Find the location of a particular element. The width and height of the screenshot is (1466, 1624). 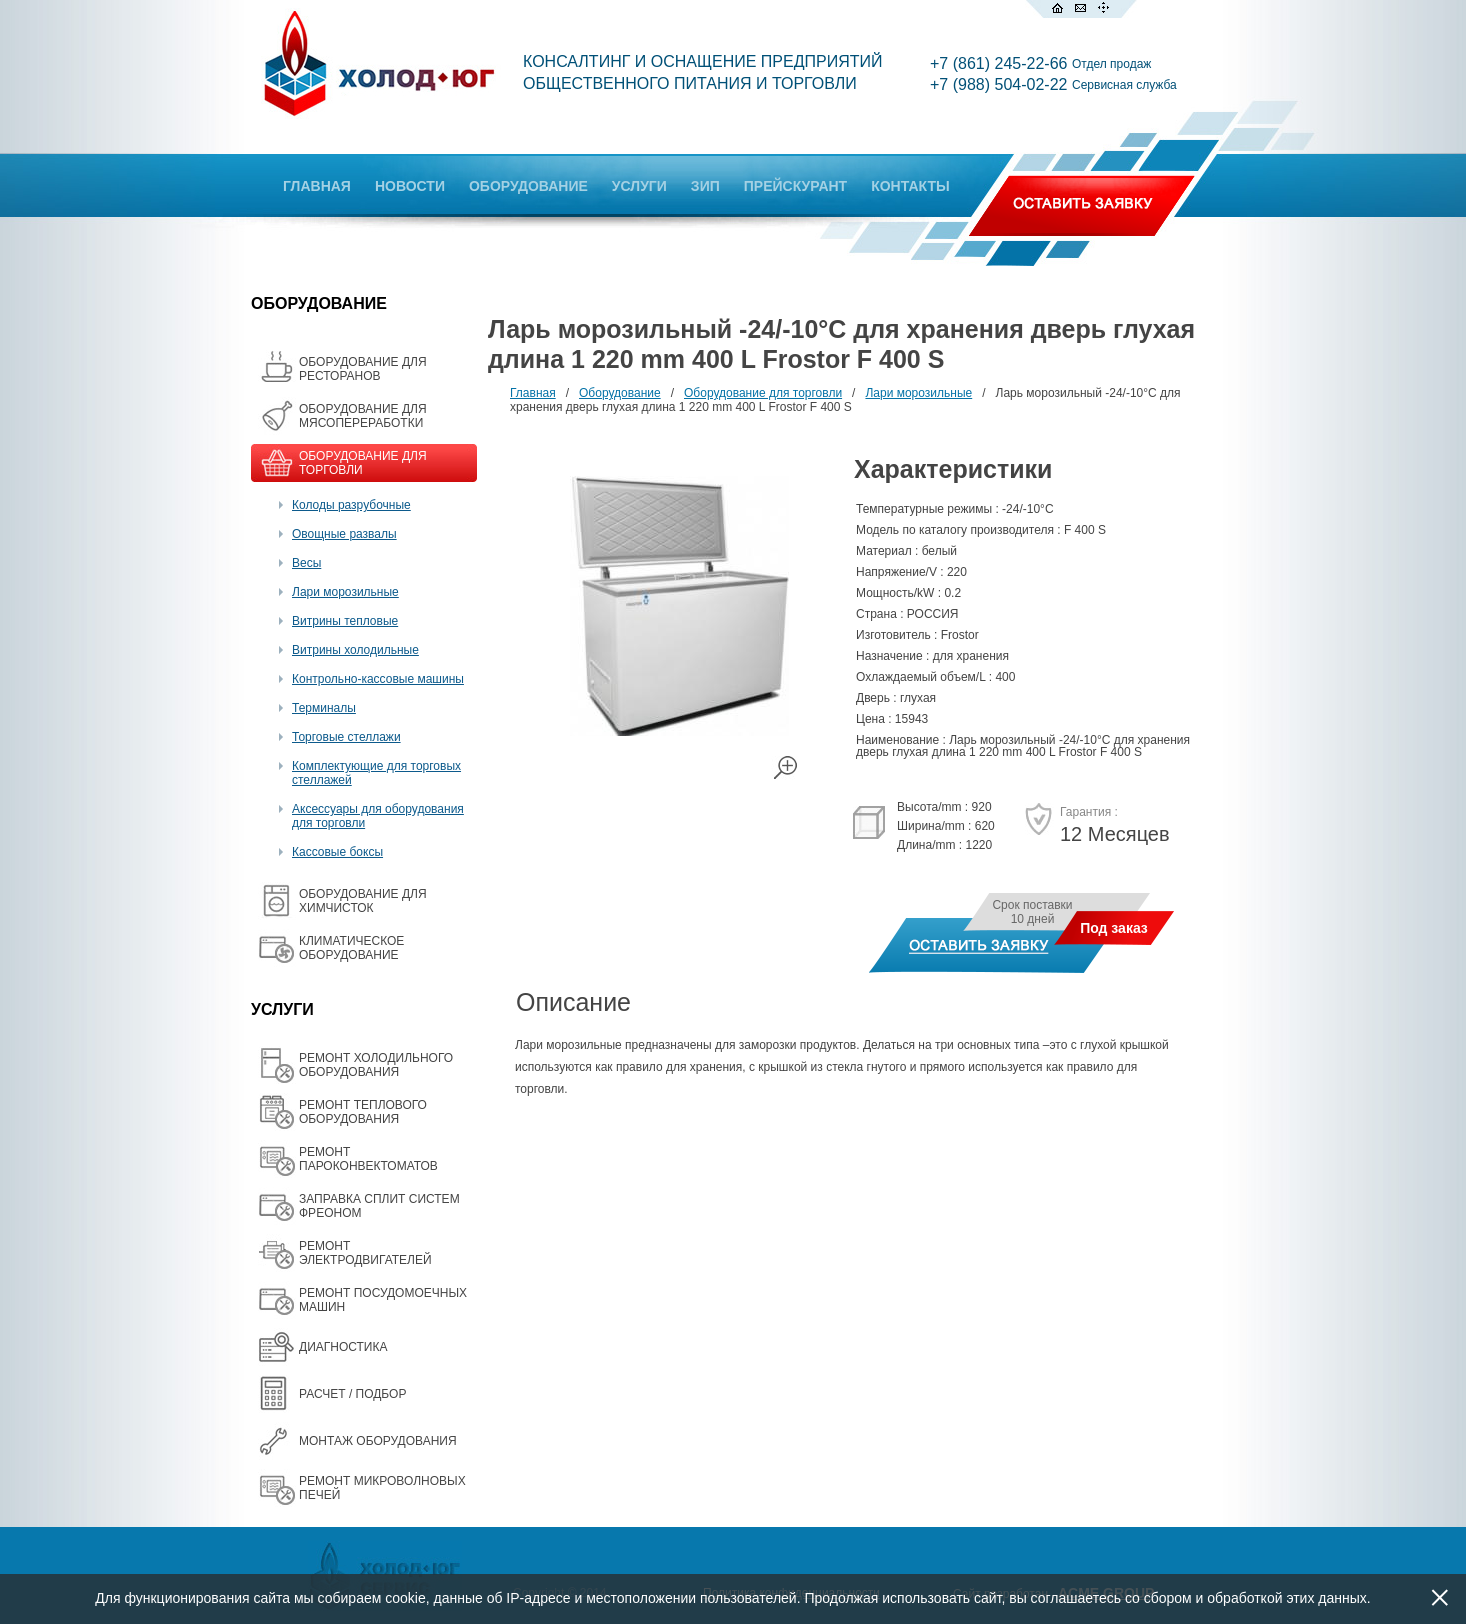

НОВОСТИ is located at coordinates (410, 186).